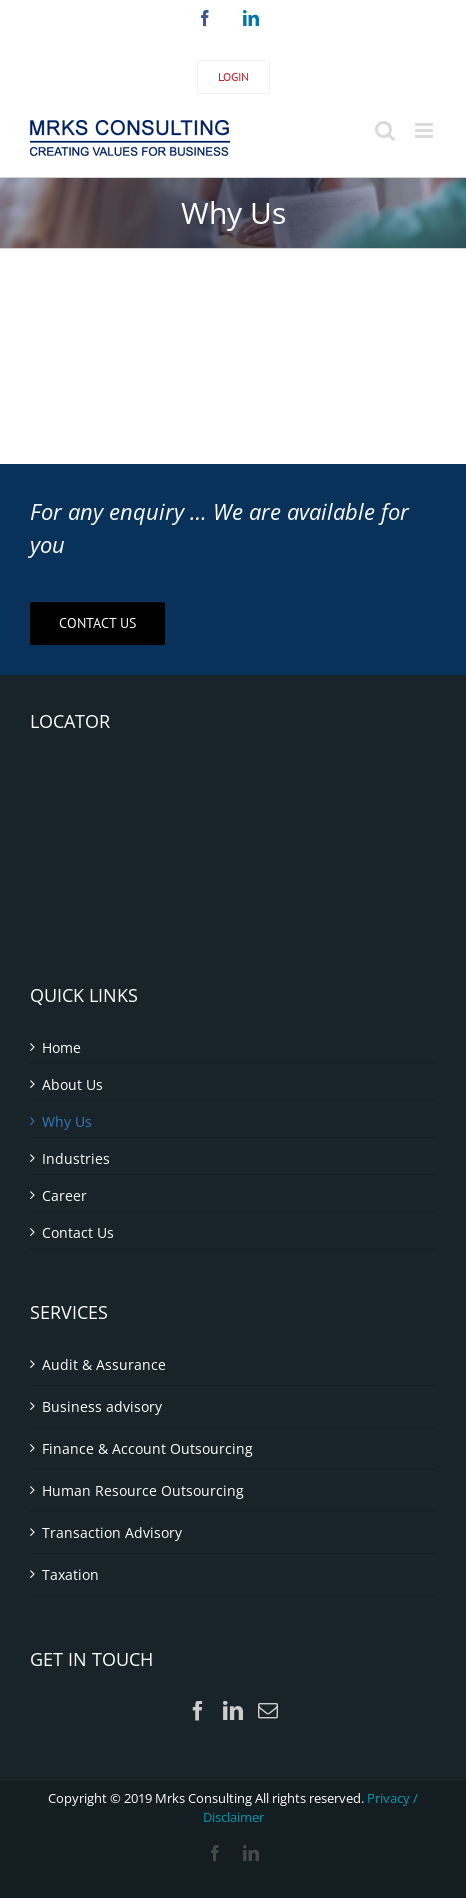 This screenshot has height=1898, width=466. I want to click on Human Resource Outsourcing, so click(143, 1490).